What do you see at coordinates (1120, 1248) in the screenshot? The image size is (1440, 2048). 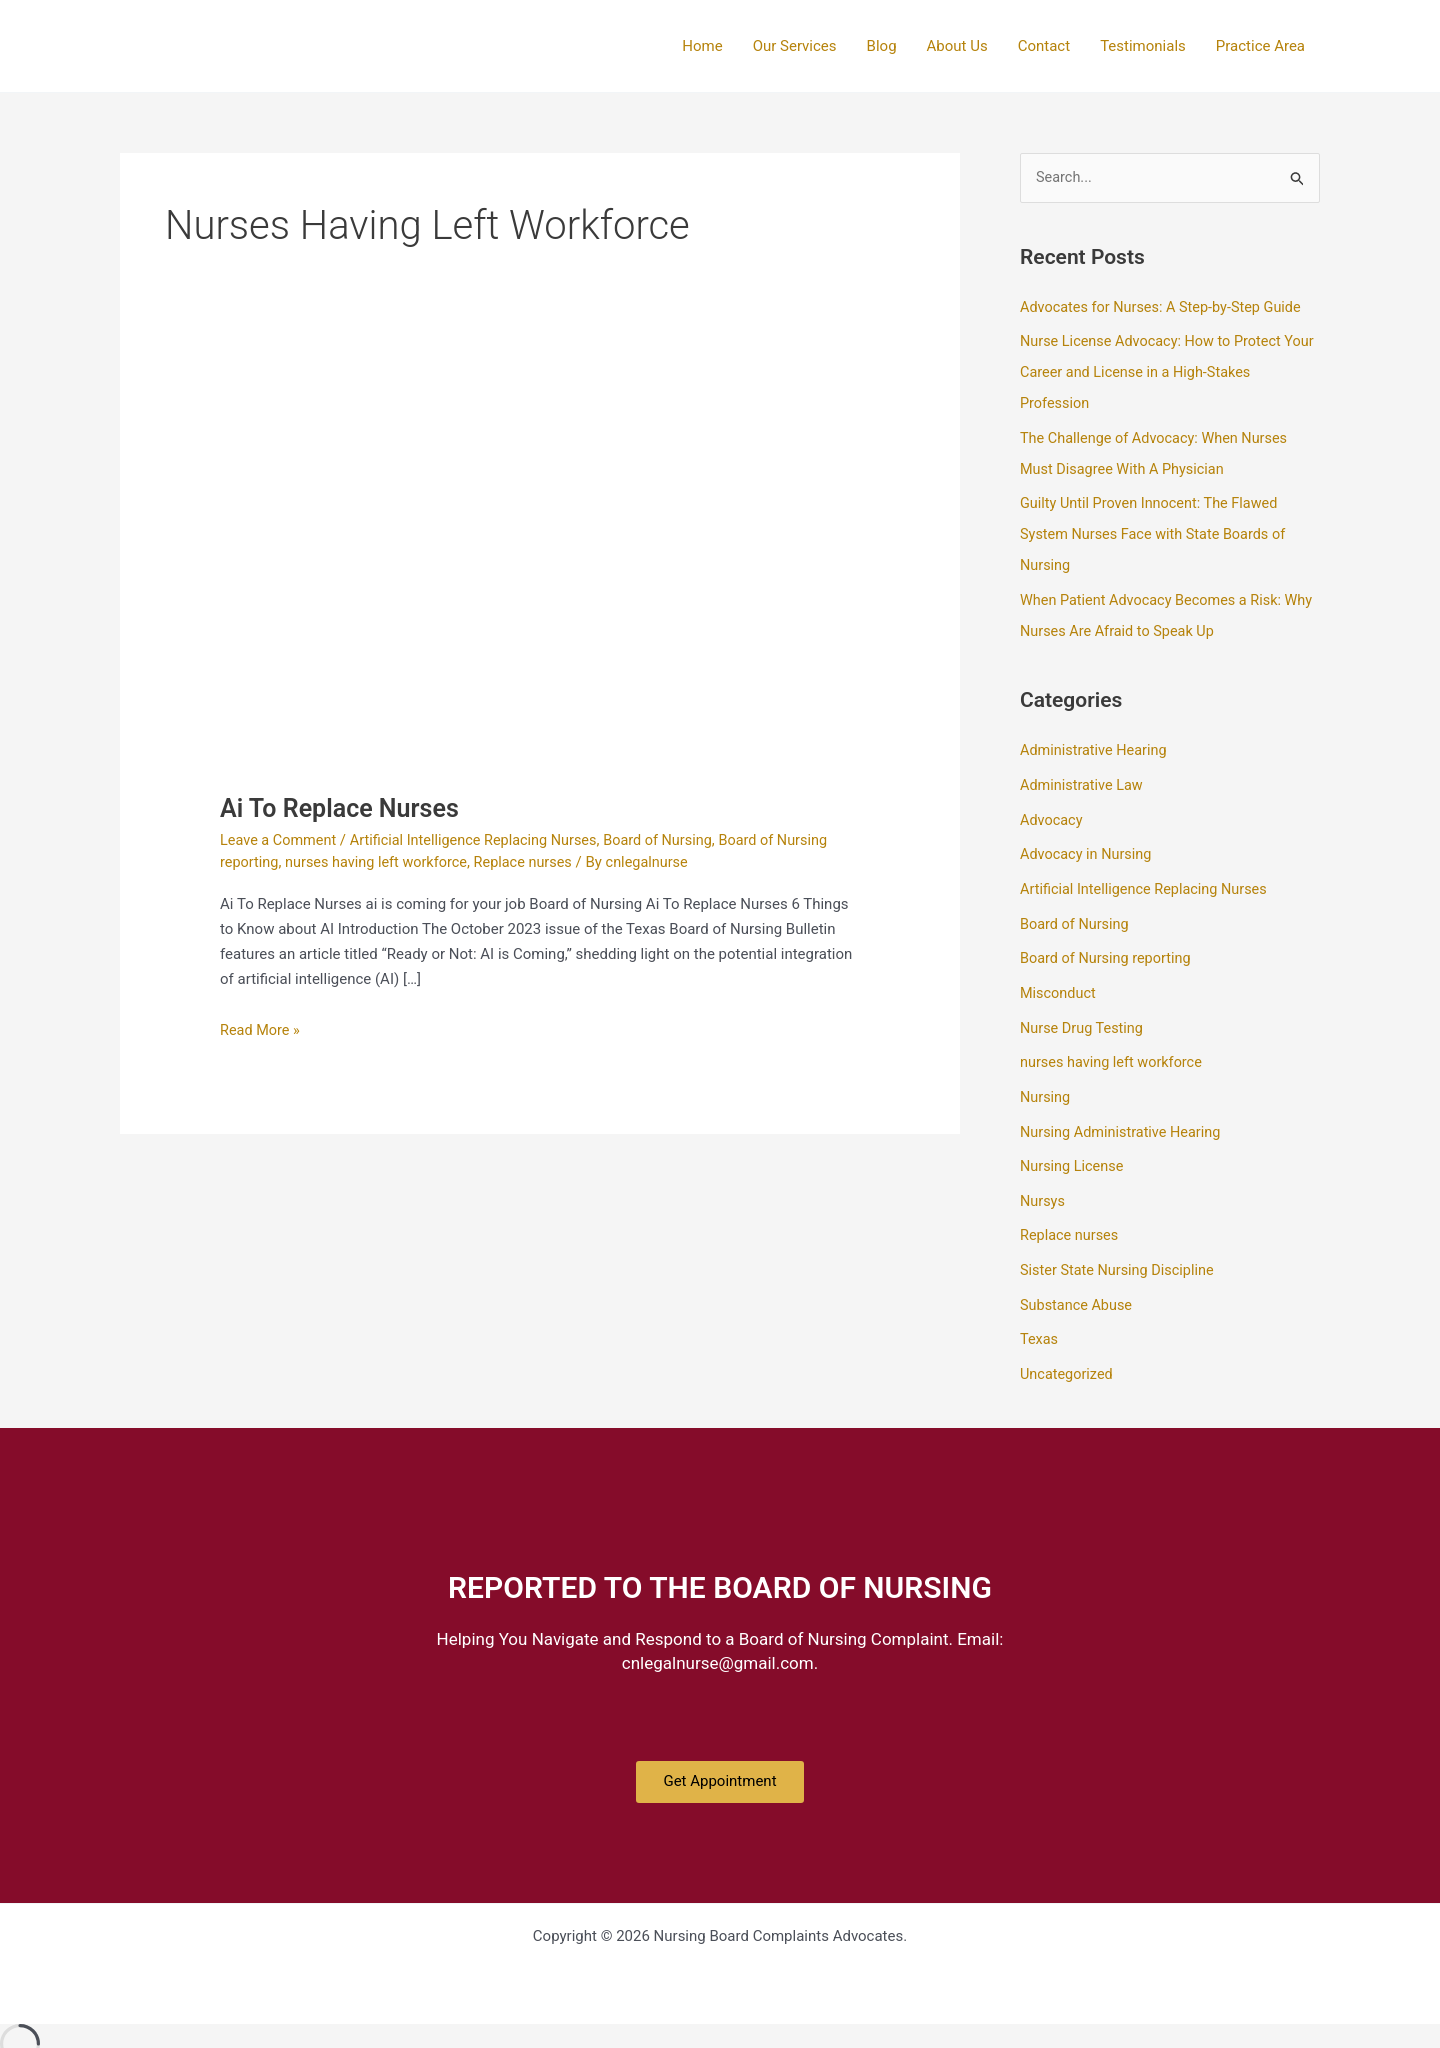 I see `Sister State Nursing Discipline` at bounding box center [1120, 1248].